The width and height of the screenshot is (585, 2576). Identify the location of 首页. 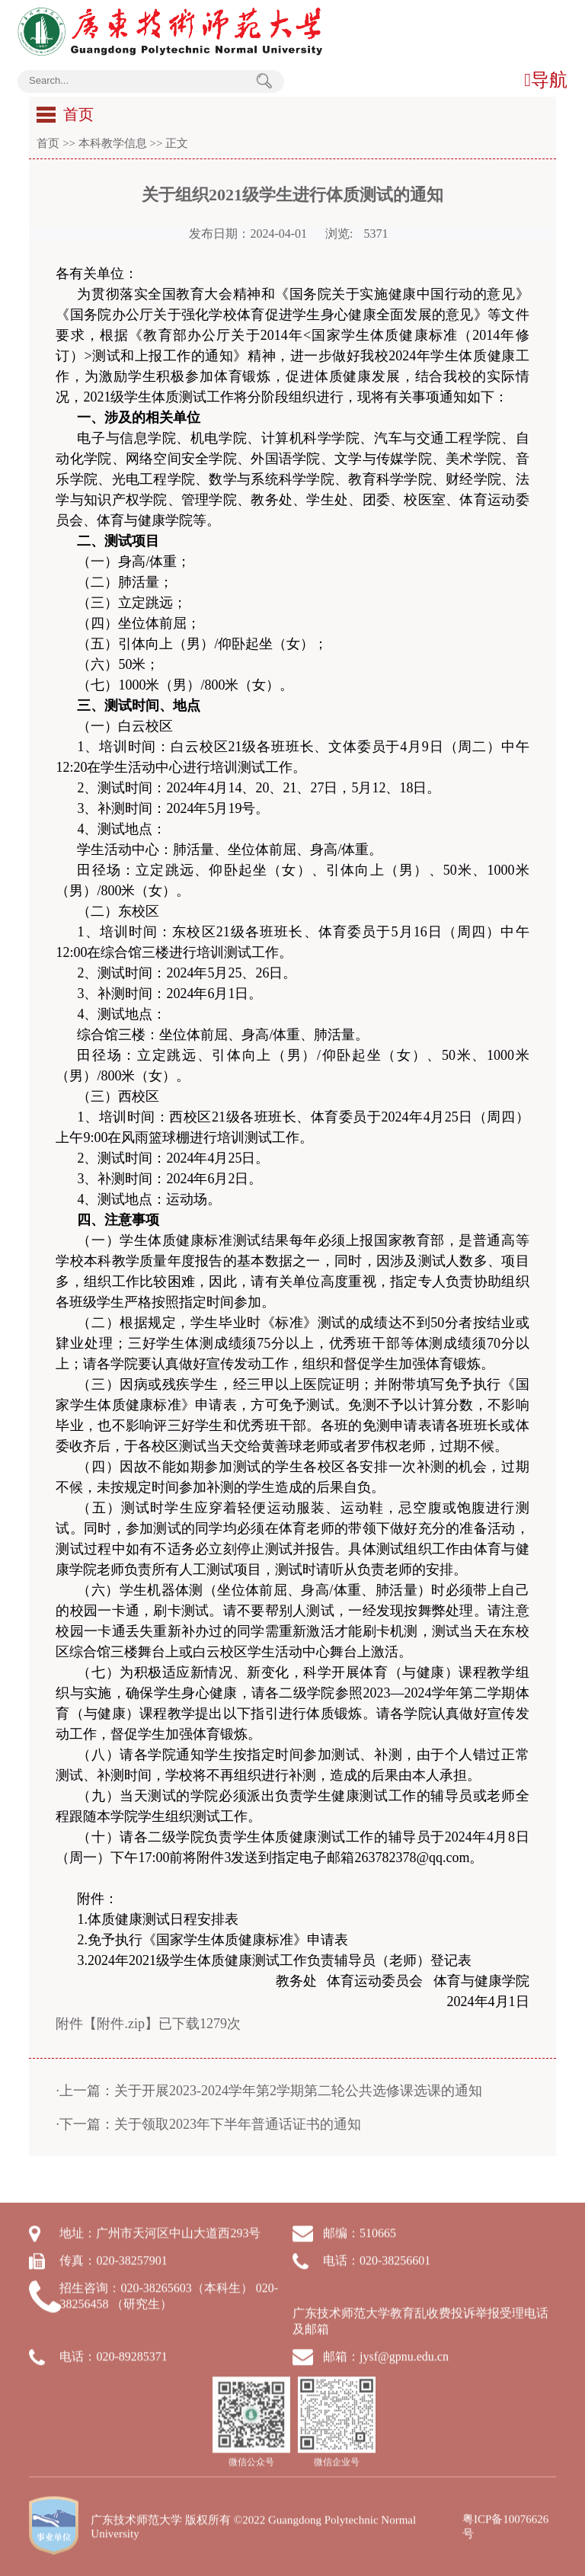
(48, 143).